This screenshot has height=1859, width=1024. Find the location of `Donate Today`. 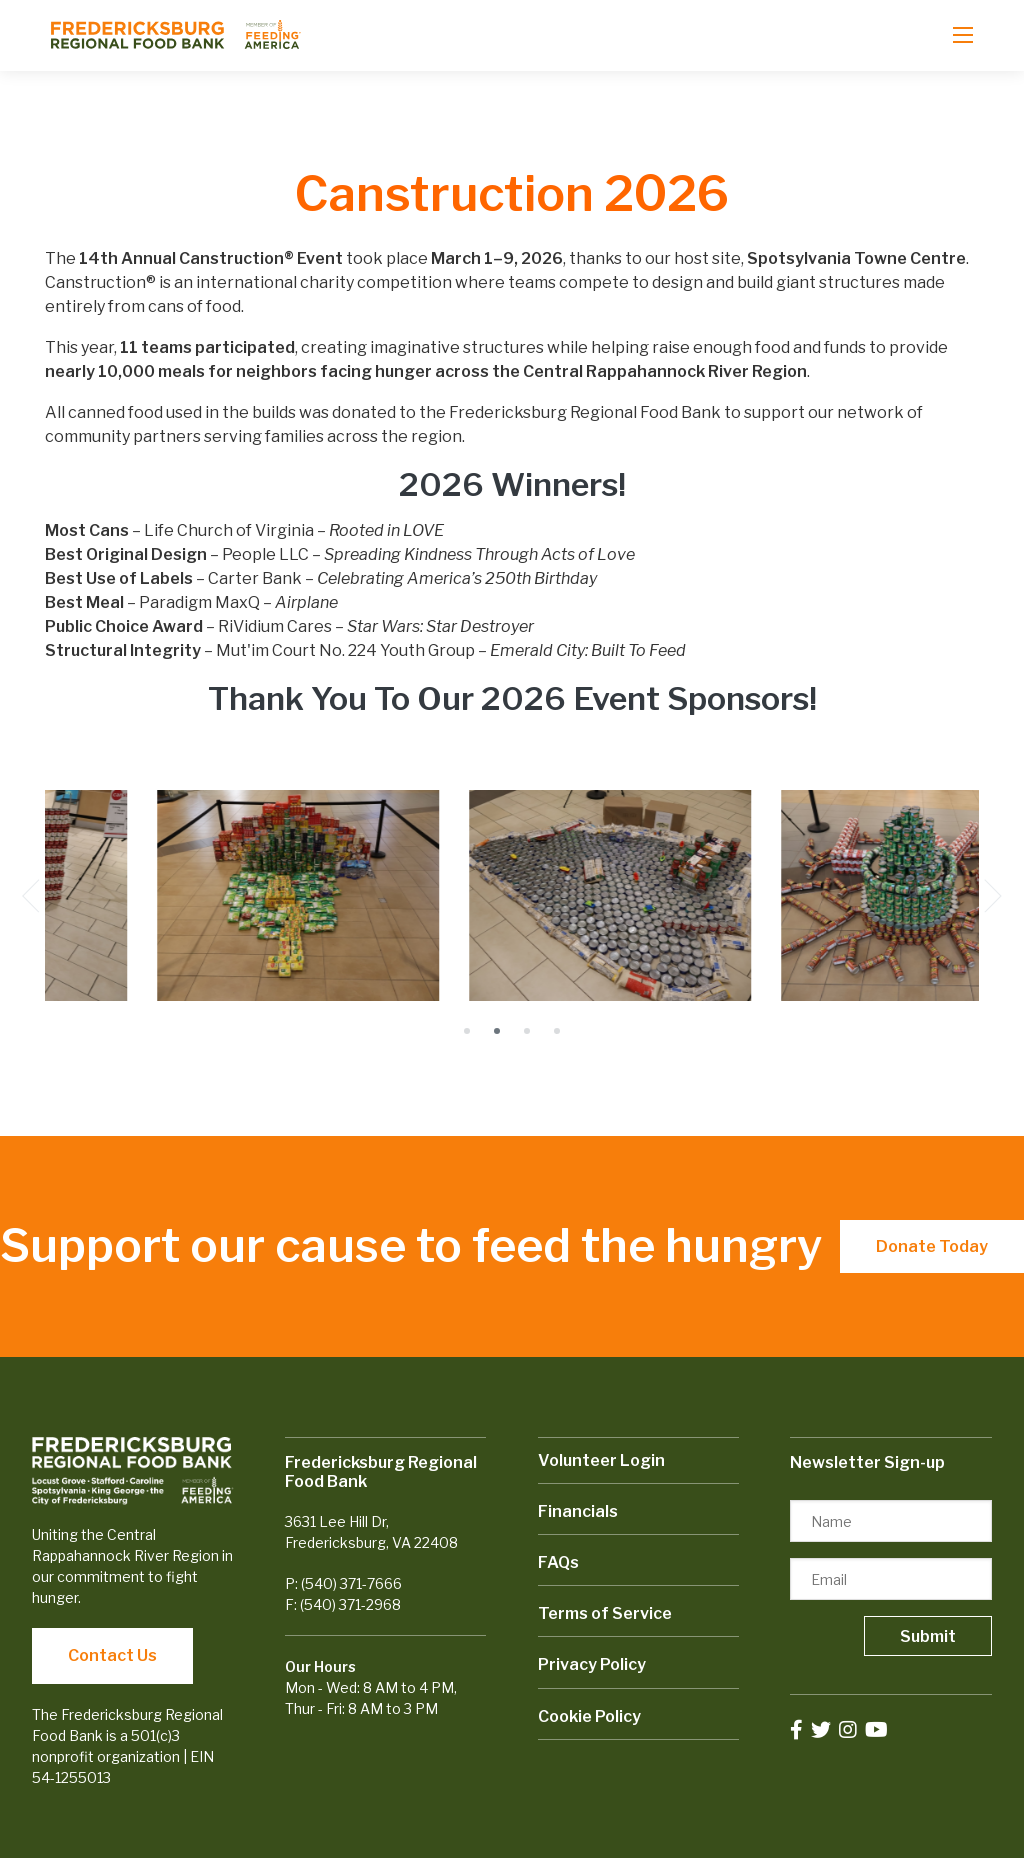

Donate Today is located at coordinates (932, 1246).